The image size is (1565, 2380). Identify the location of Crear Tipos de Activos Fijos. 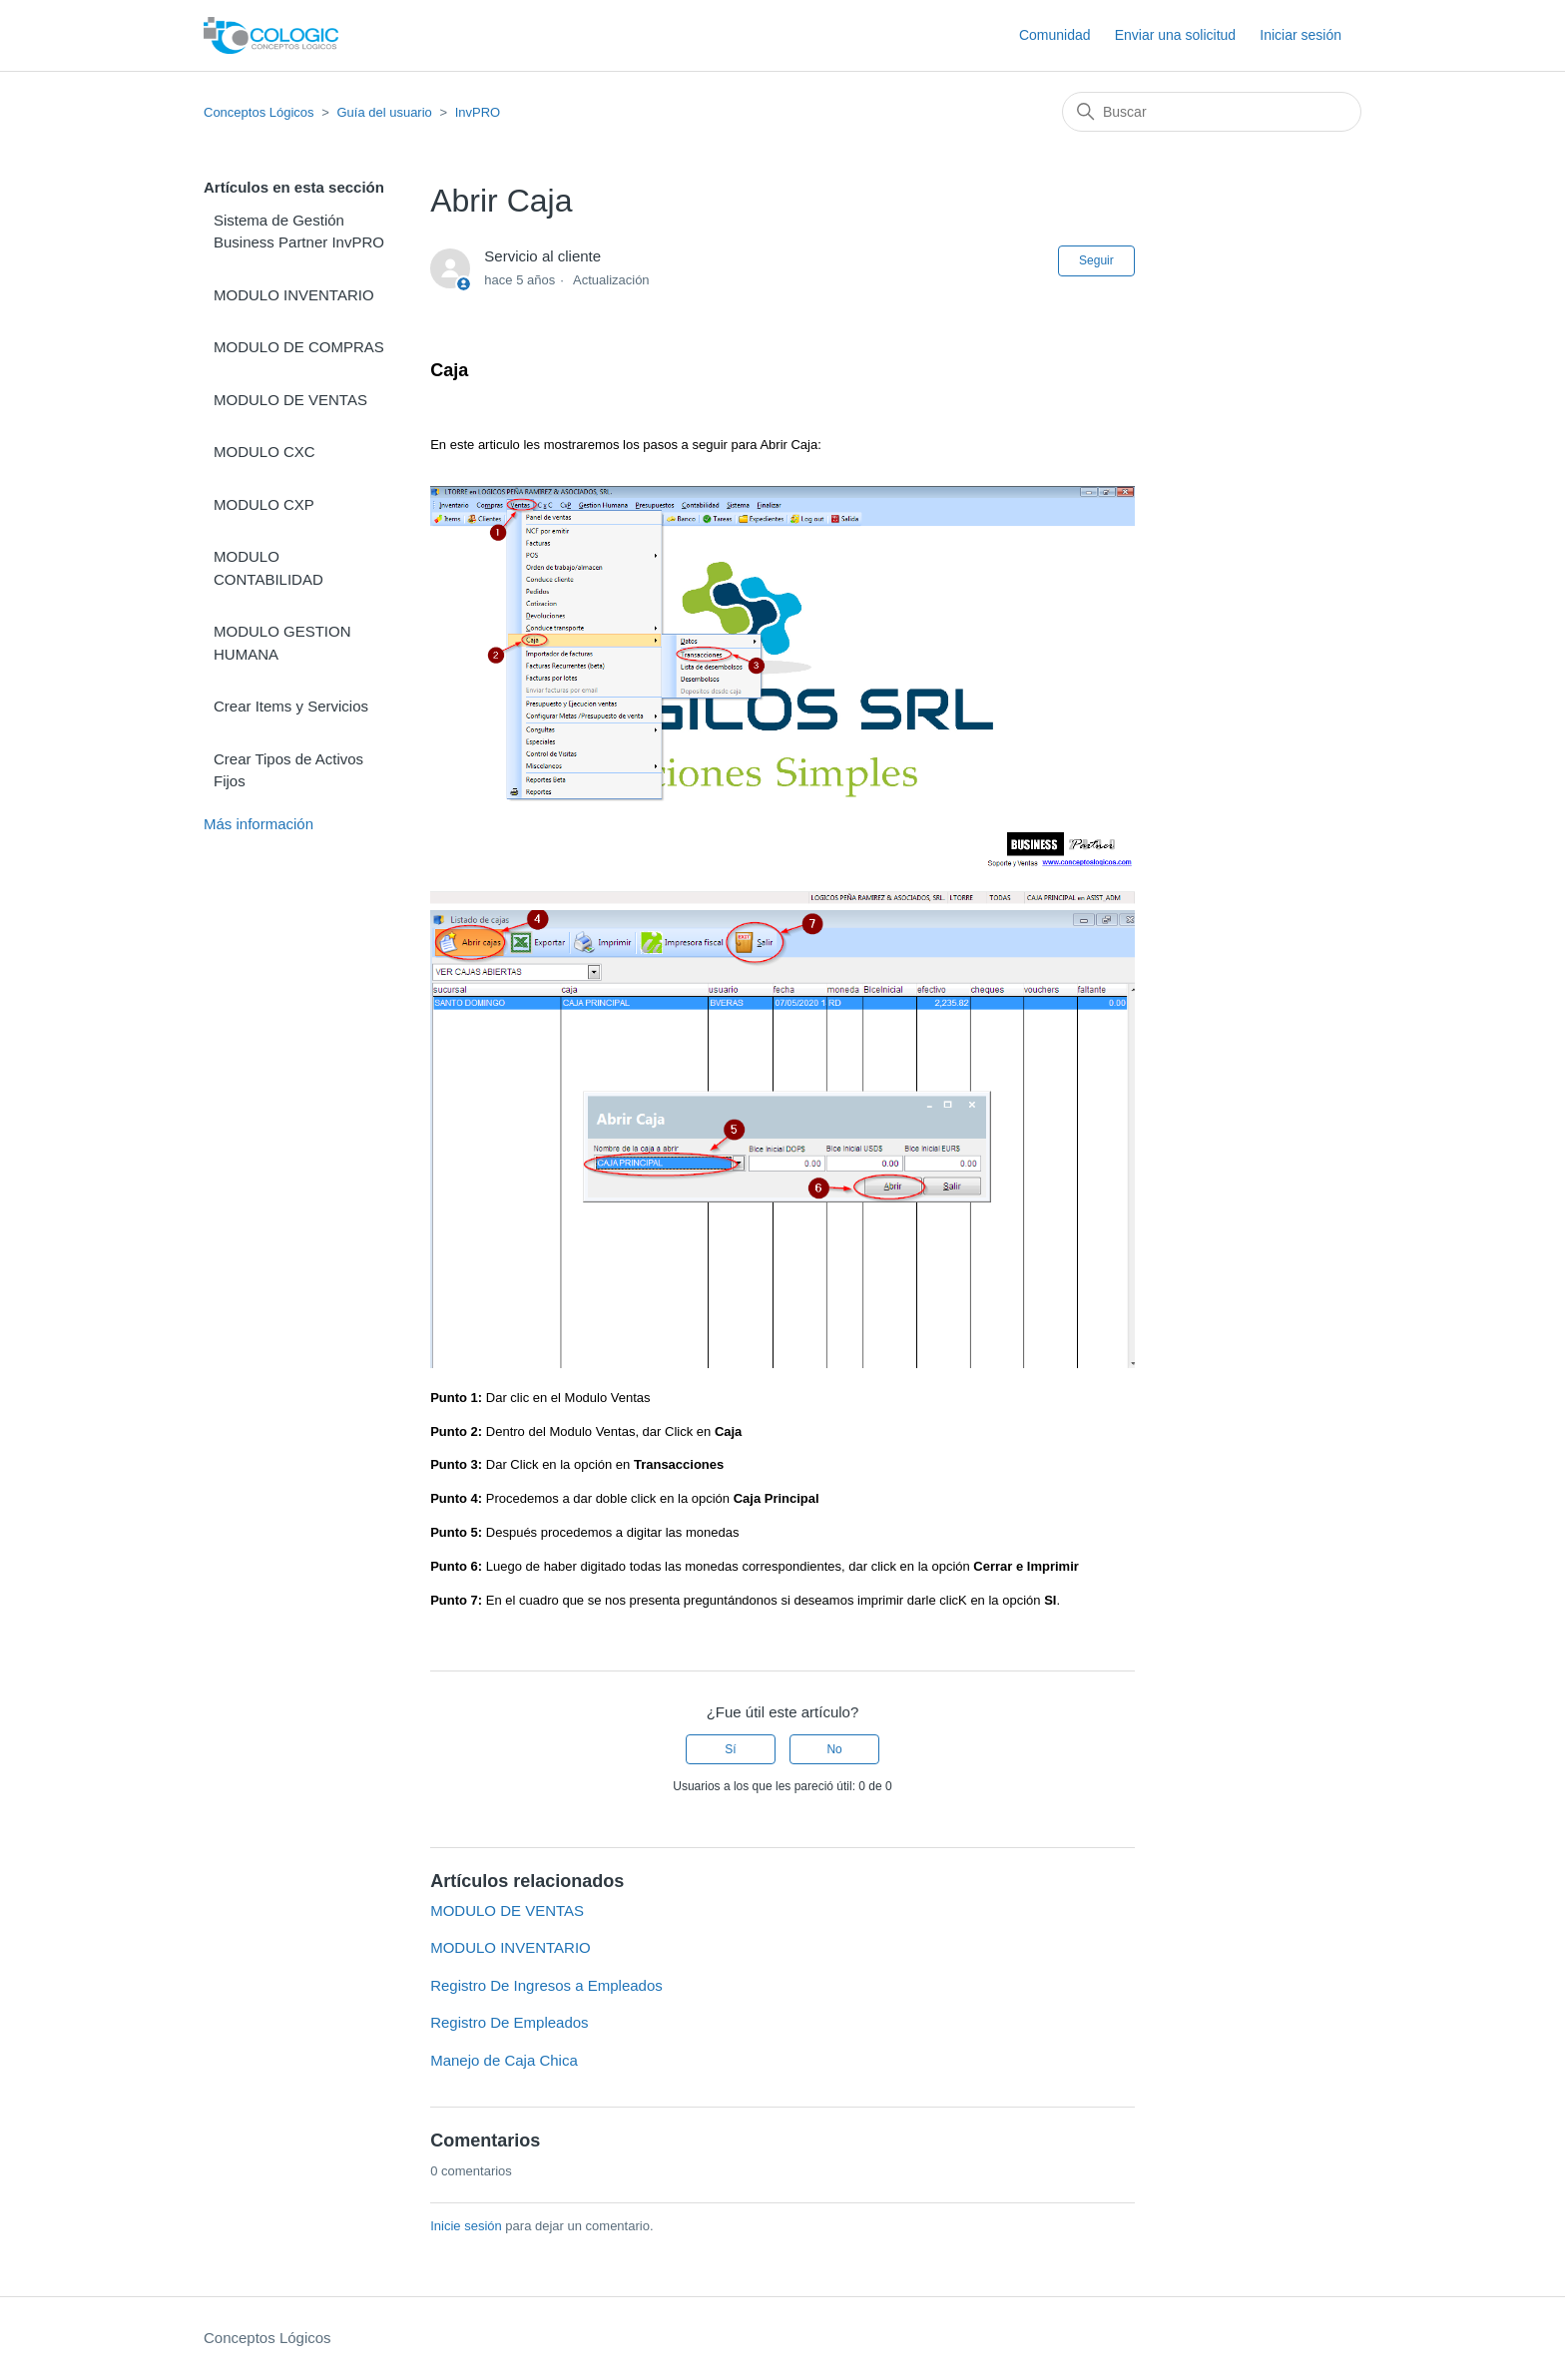
(288, 770).